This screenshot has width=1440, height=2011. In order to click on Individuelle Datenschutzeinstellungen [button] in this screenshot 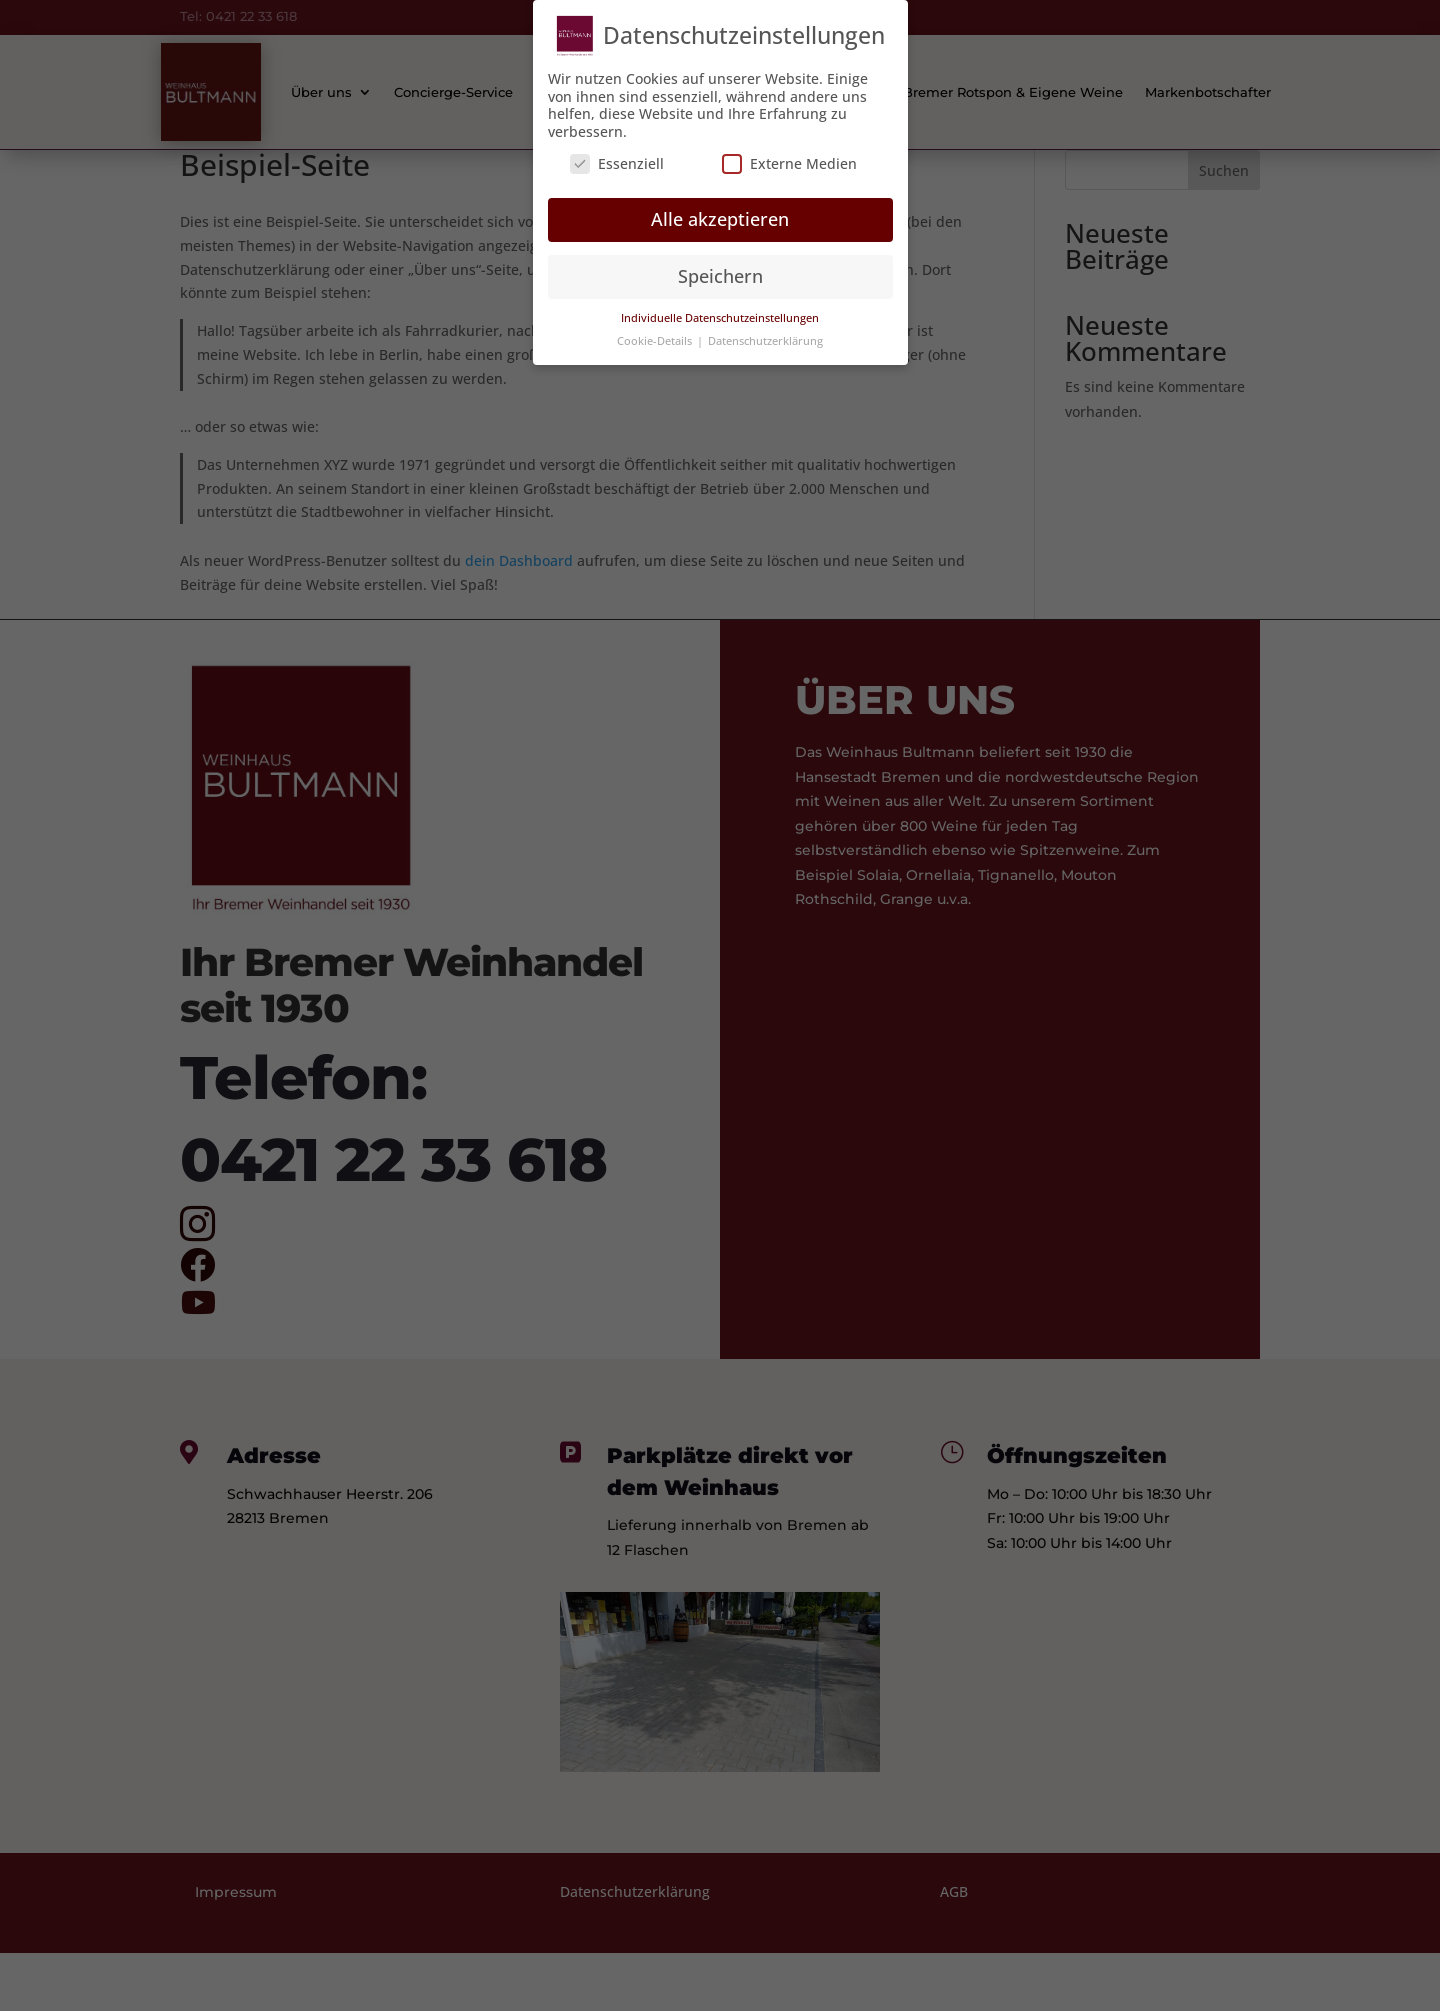, I will do `click(720, 307)`.